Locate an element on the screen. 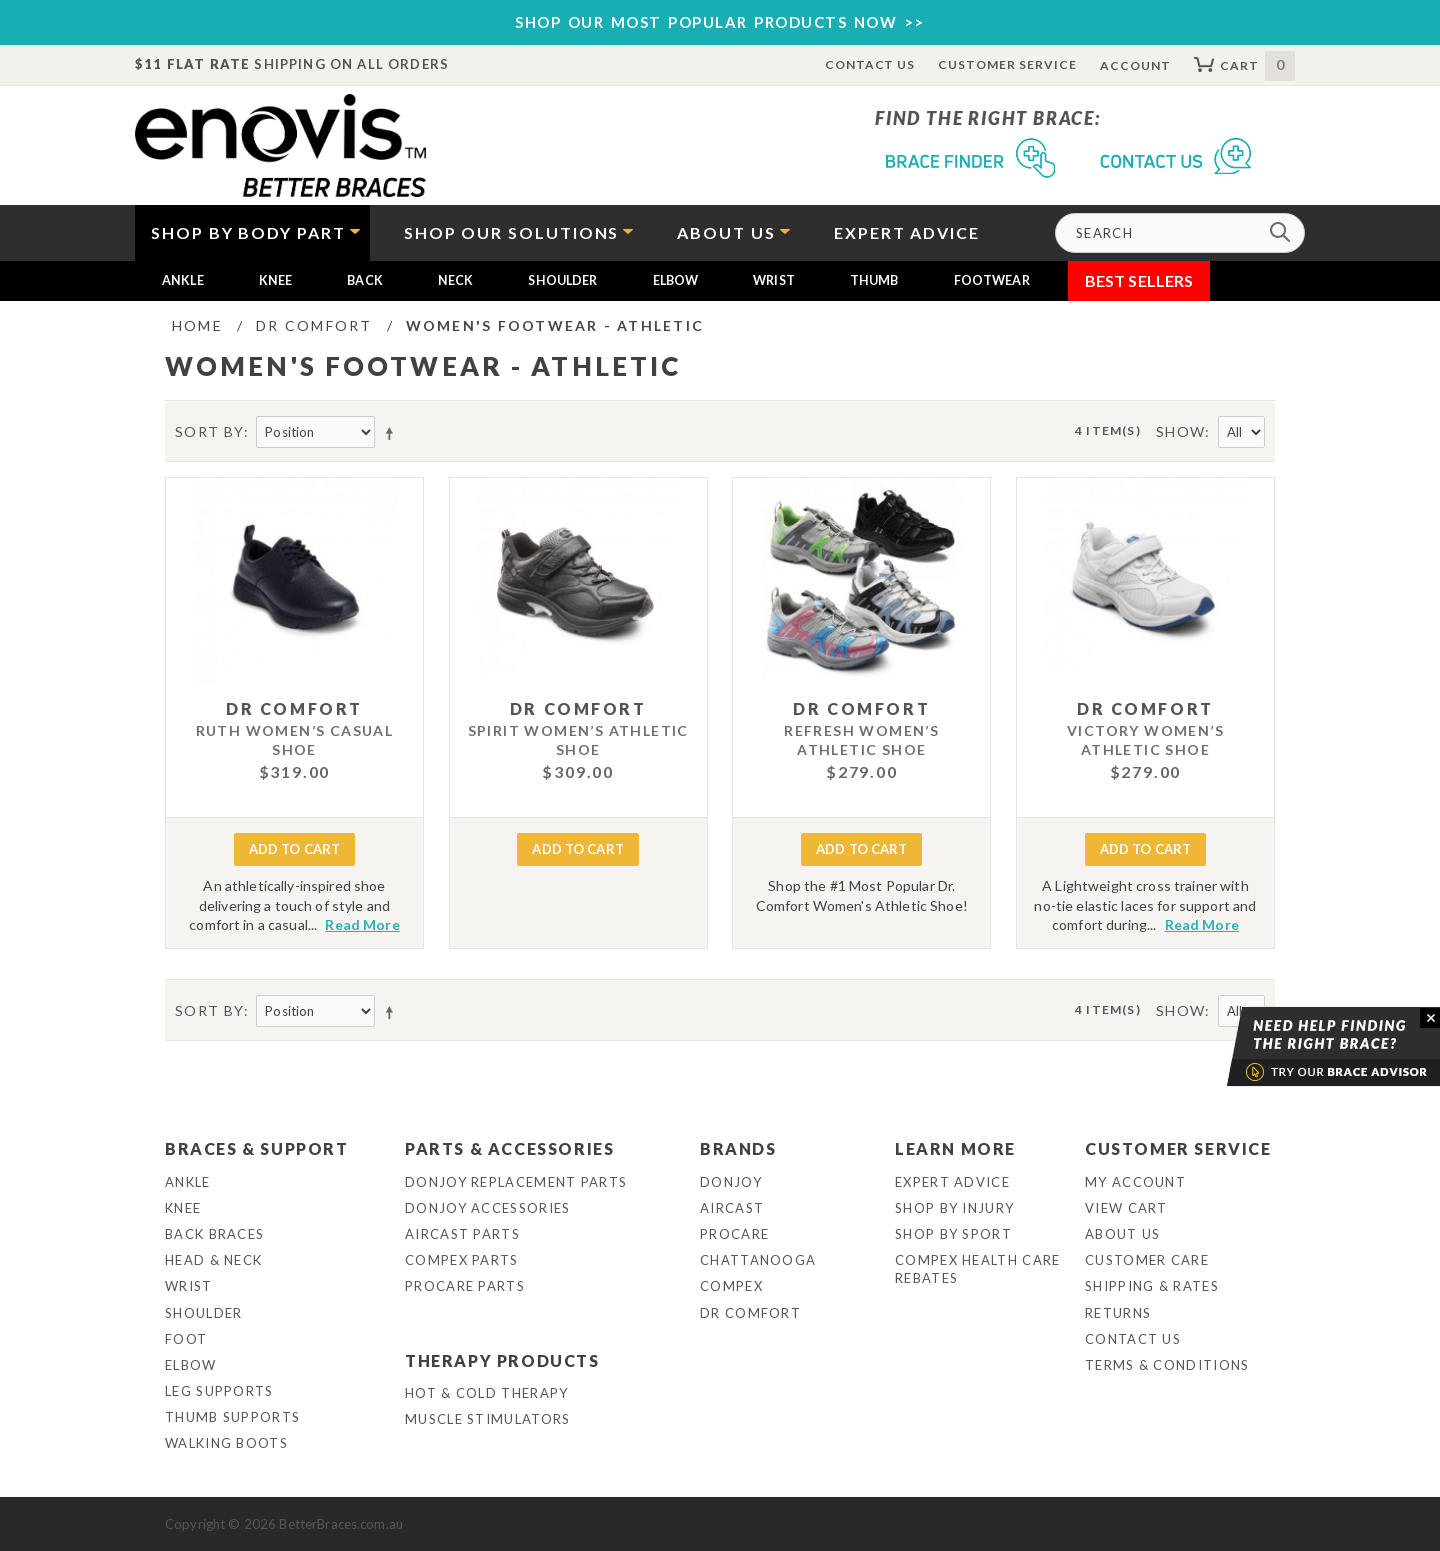 The width and height of the screenshot is (1440, 1551). Parts & Accessories is located at coordinates (509, 1148).